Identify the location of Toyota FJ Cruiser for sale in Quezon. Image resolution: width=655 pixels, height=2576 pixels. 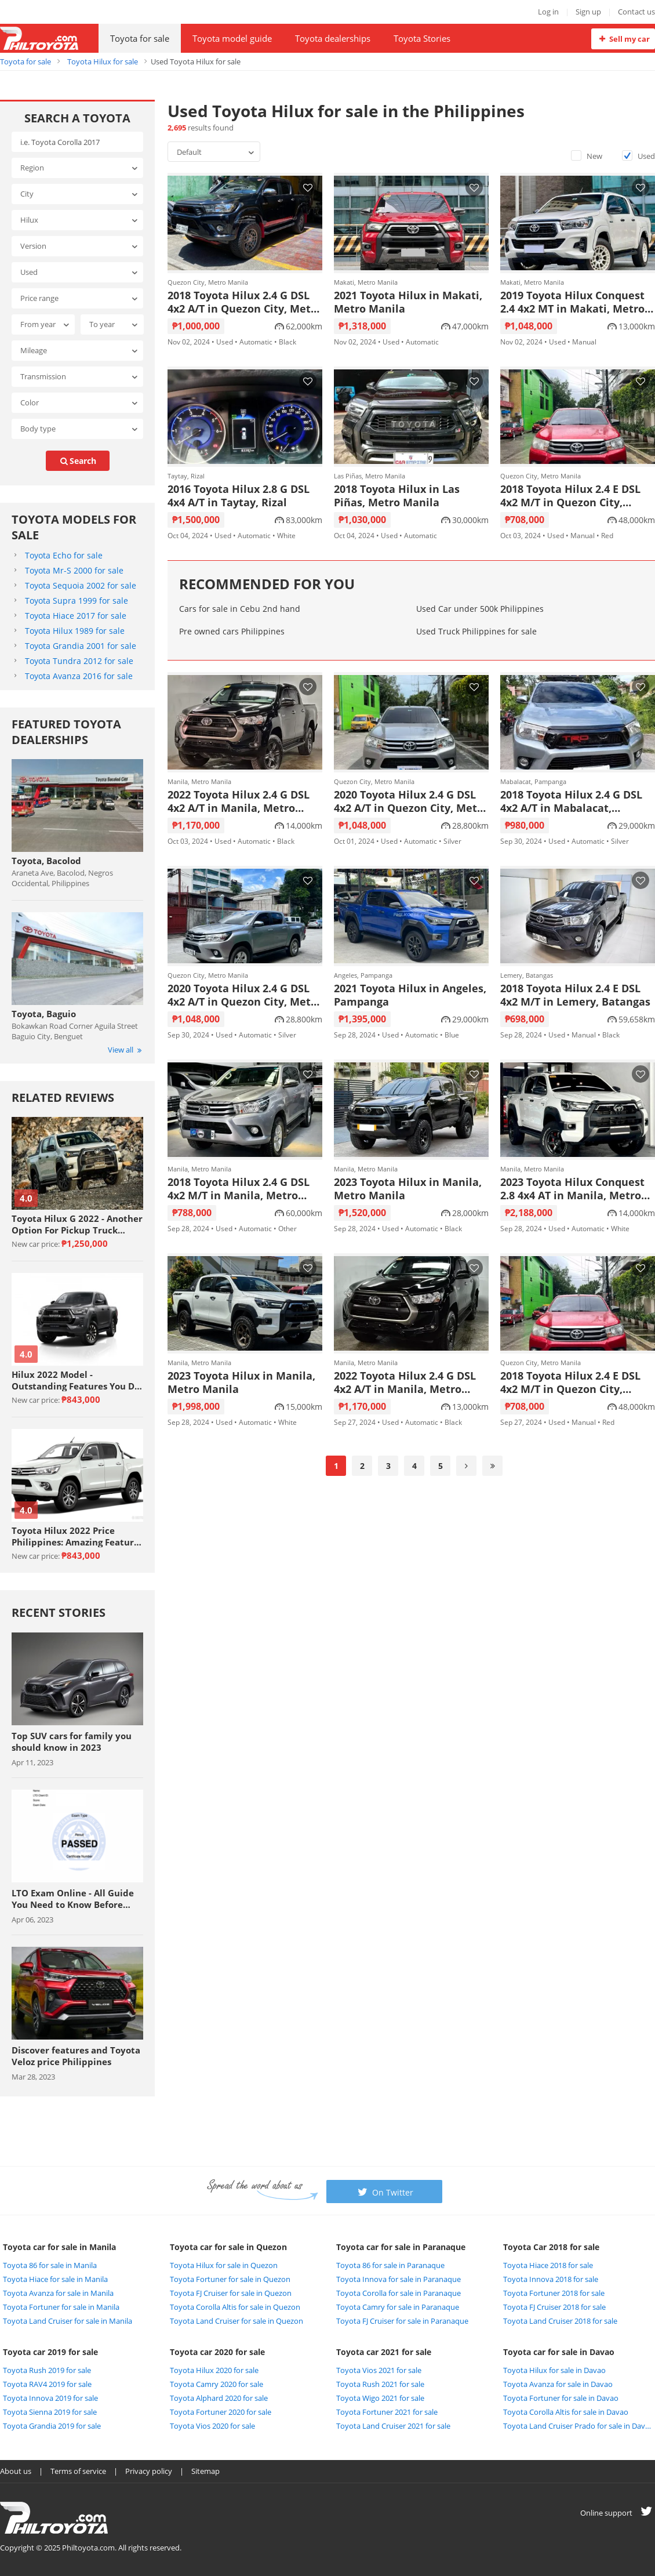
(231, 2293).